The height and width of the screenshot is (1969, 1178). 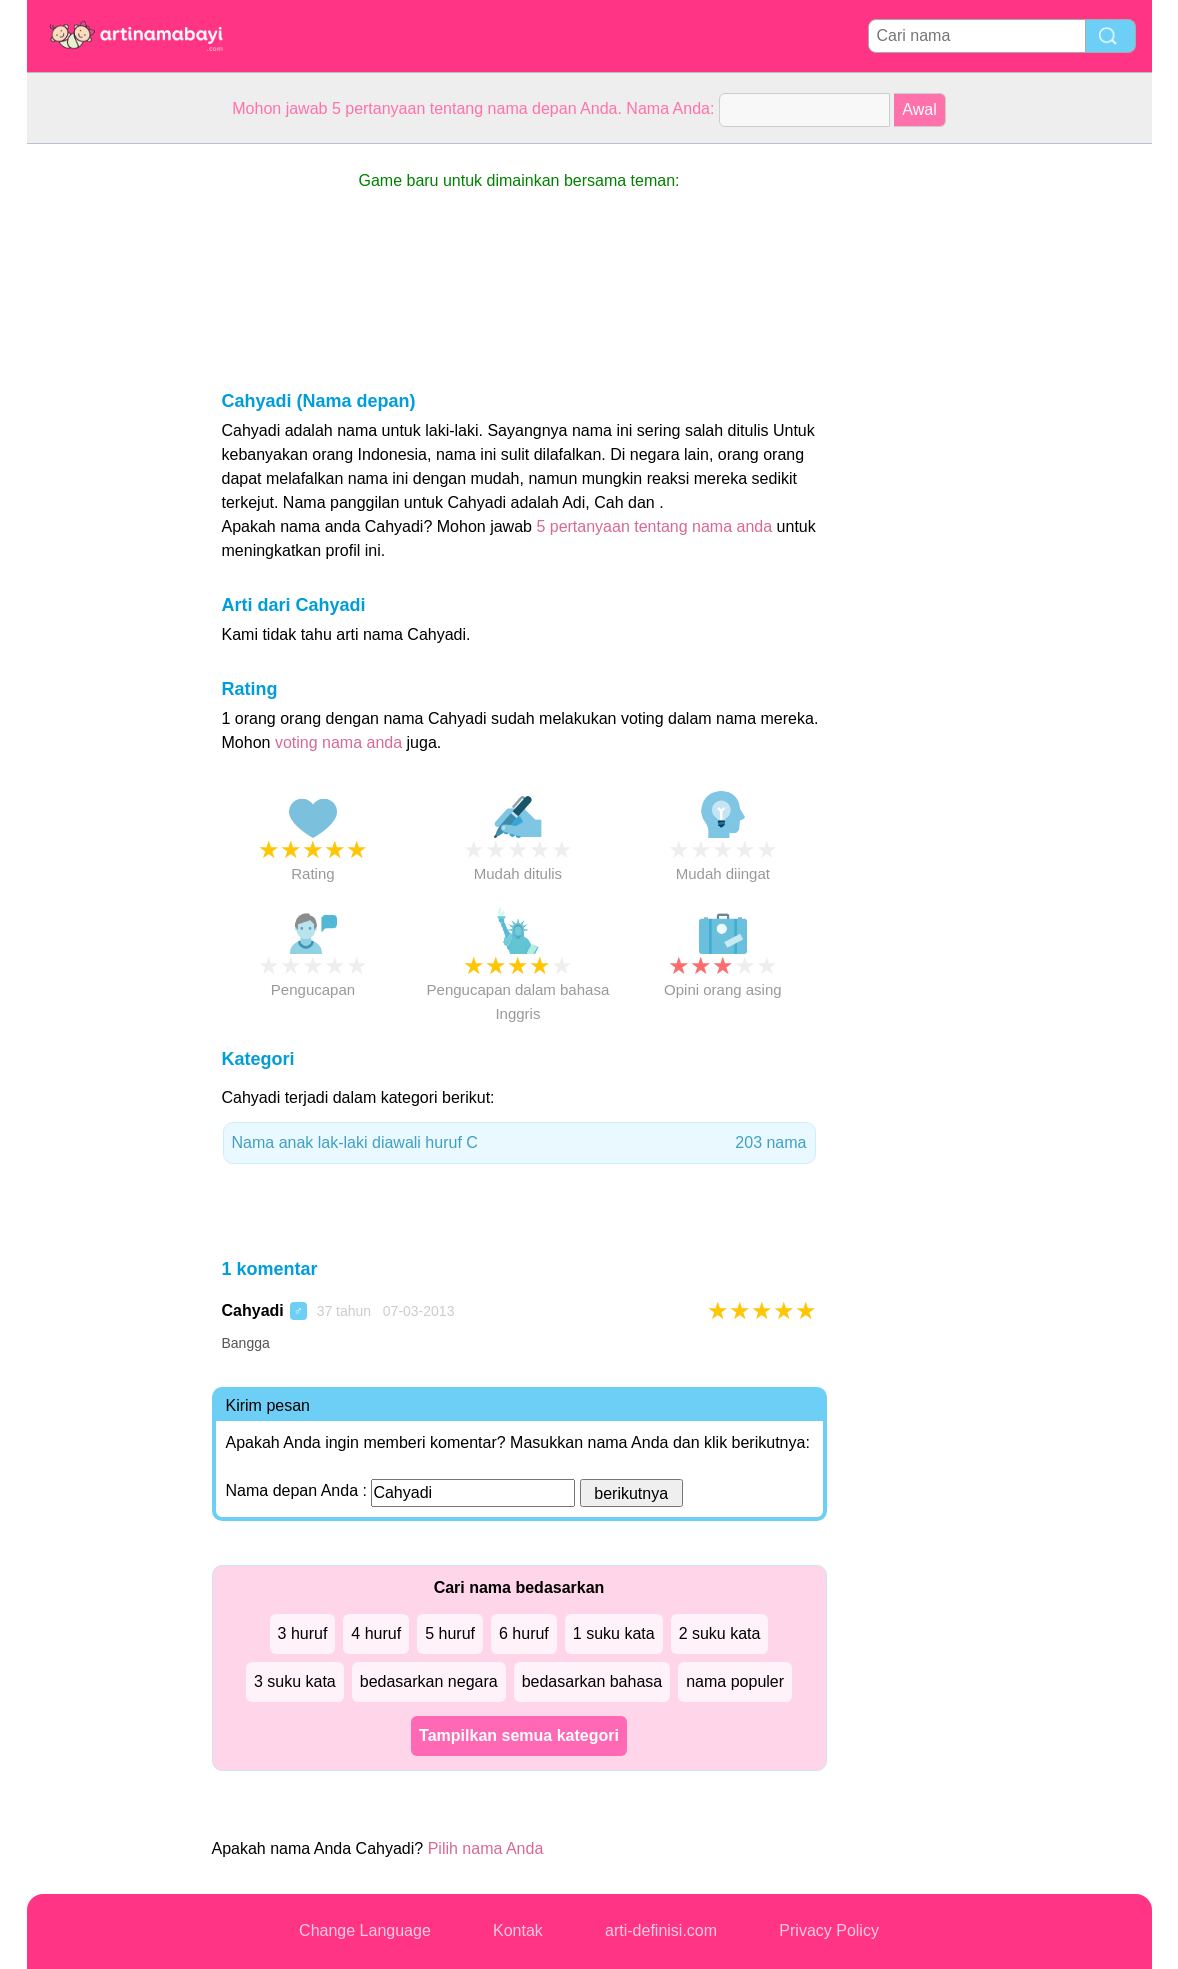 What do you see at coordinates (450, 1633) in the screenshot?
I see `5 huruf` at bounding box center [450, 1633].